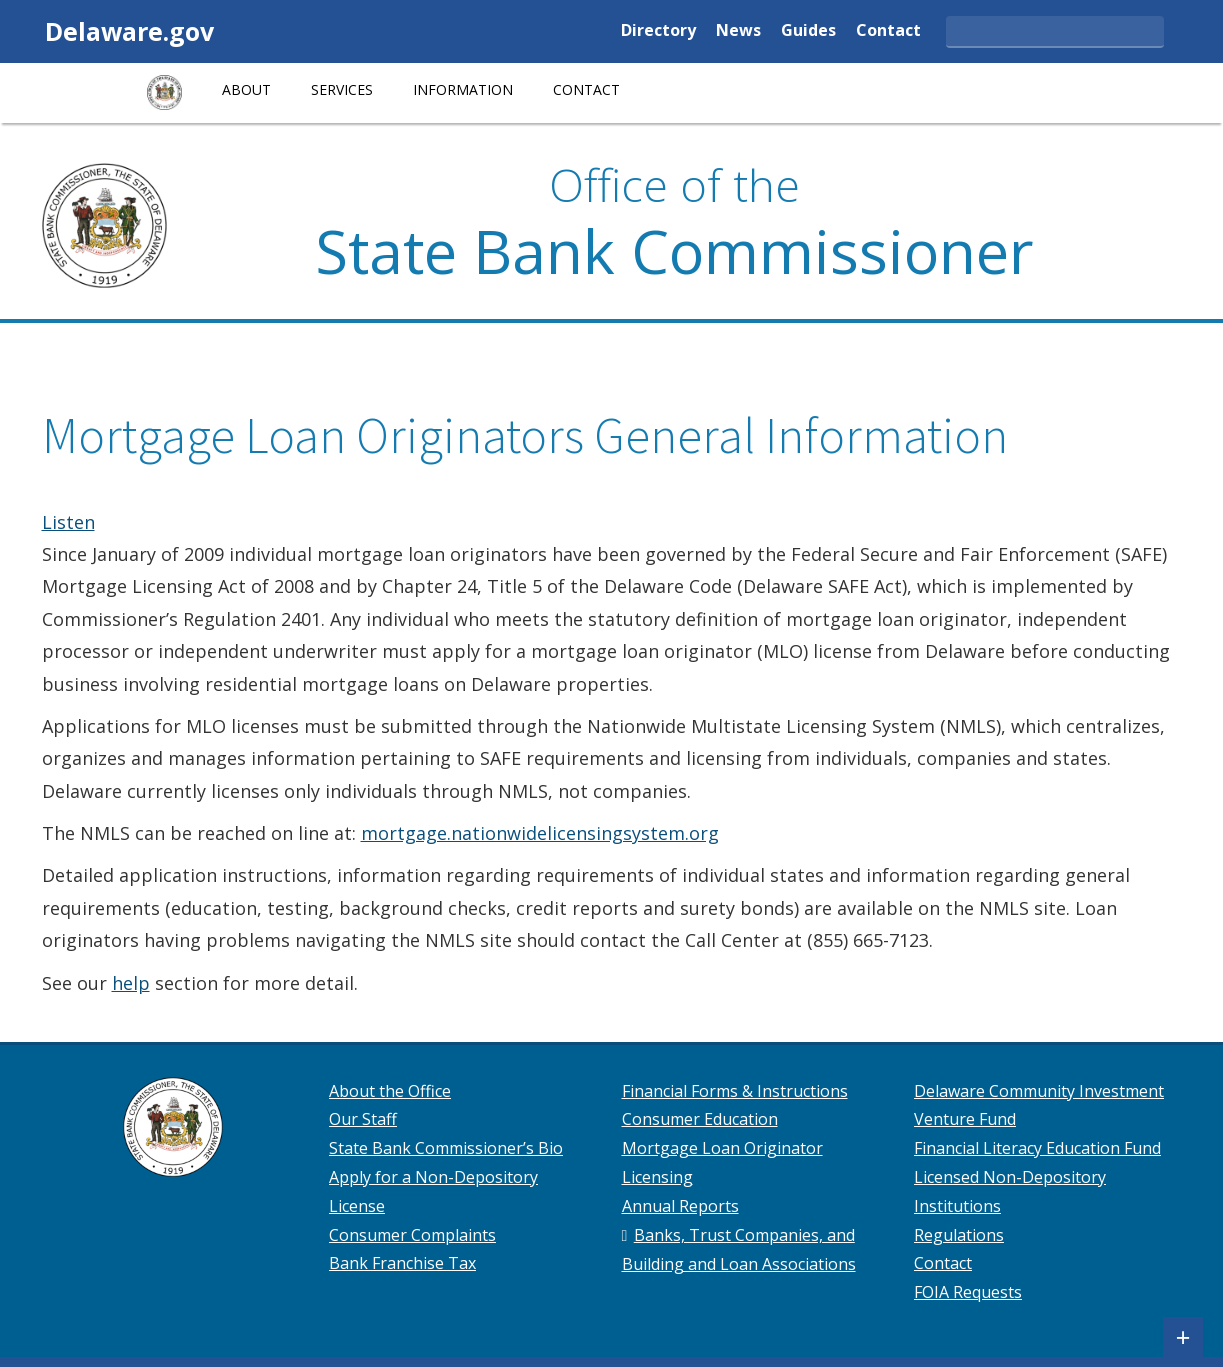 The width and height of the screenshot is (1223, 1367). What do you see at coordinates (888, 31) in the screenshot?
I see `Contact` at bounding box center [888, 31].